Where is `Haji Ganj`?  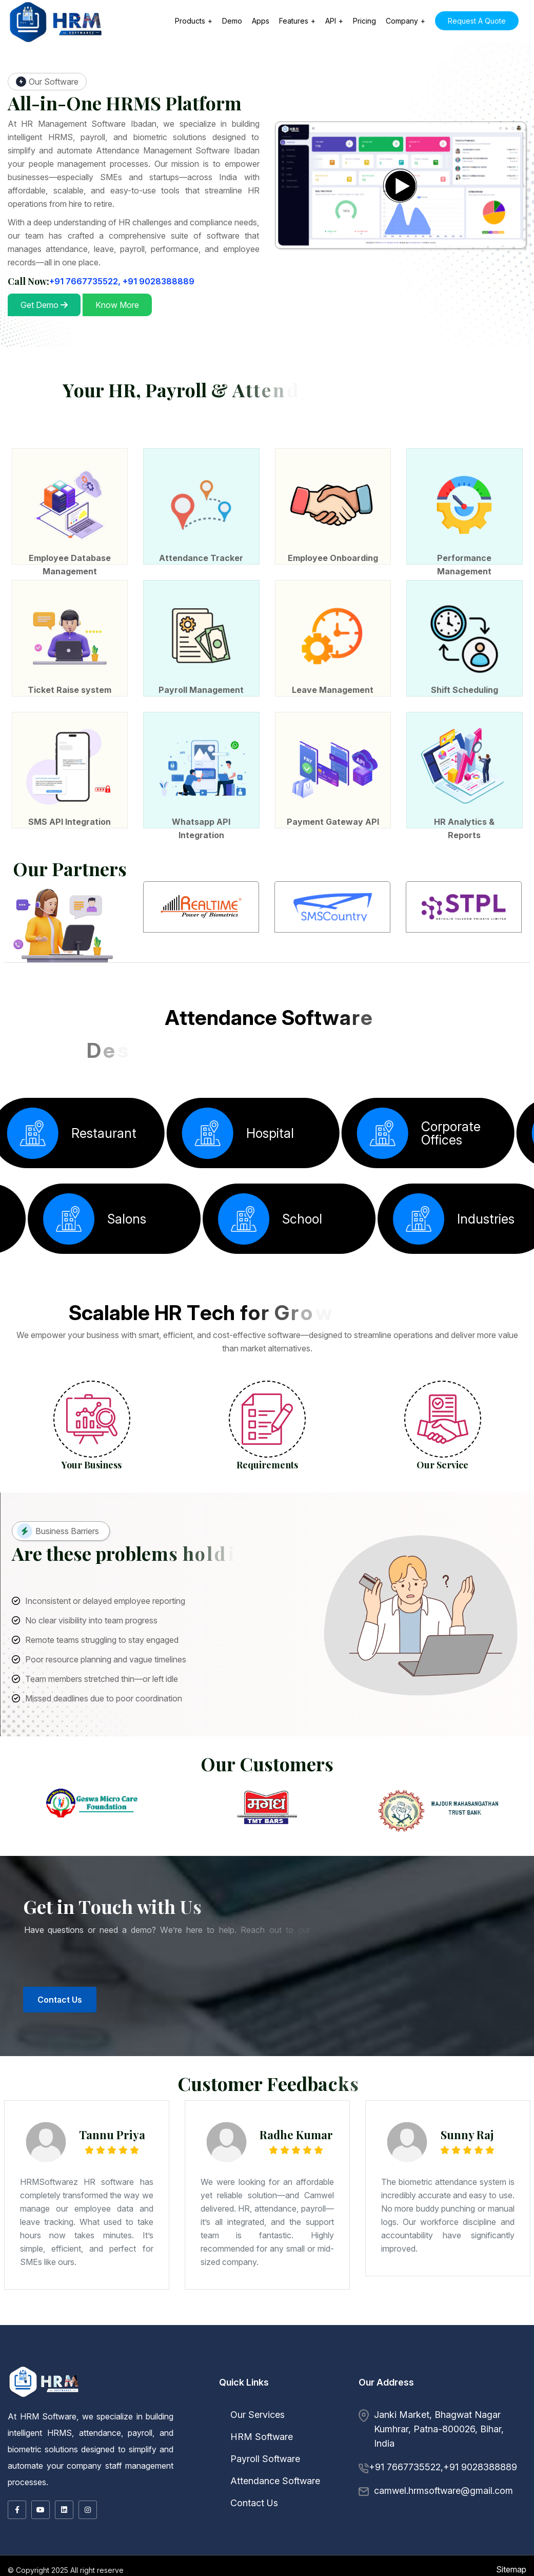
Haji Ganj is located at coordinates (103, 2309).